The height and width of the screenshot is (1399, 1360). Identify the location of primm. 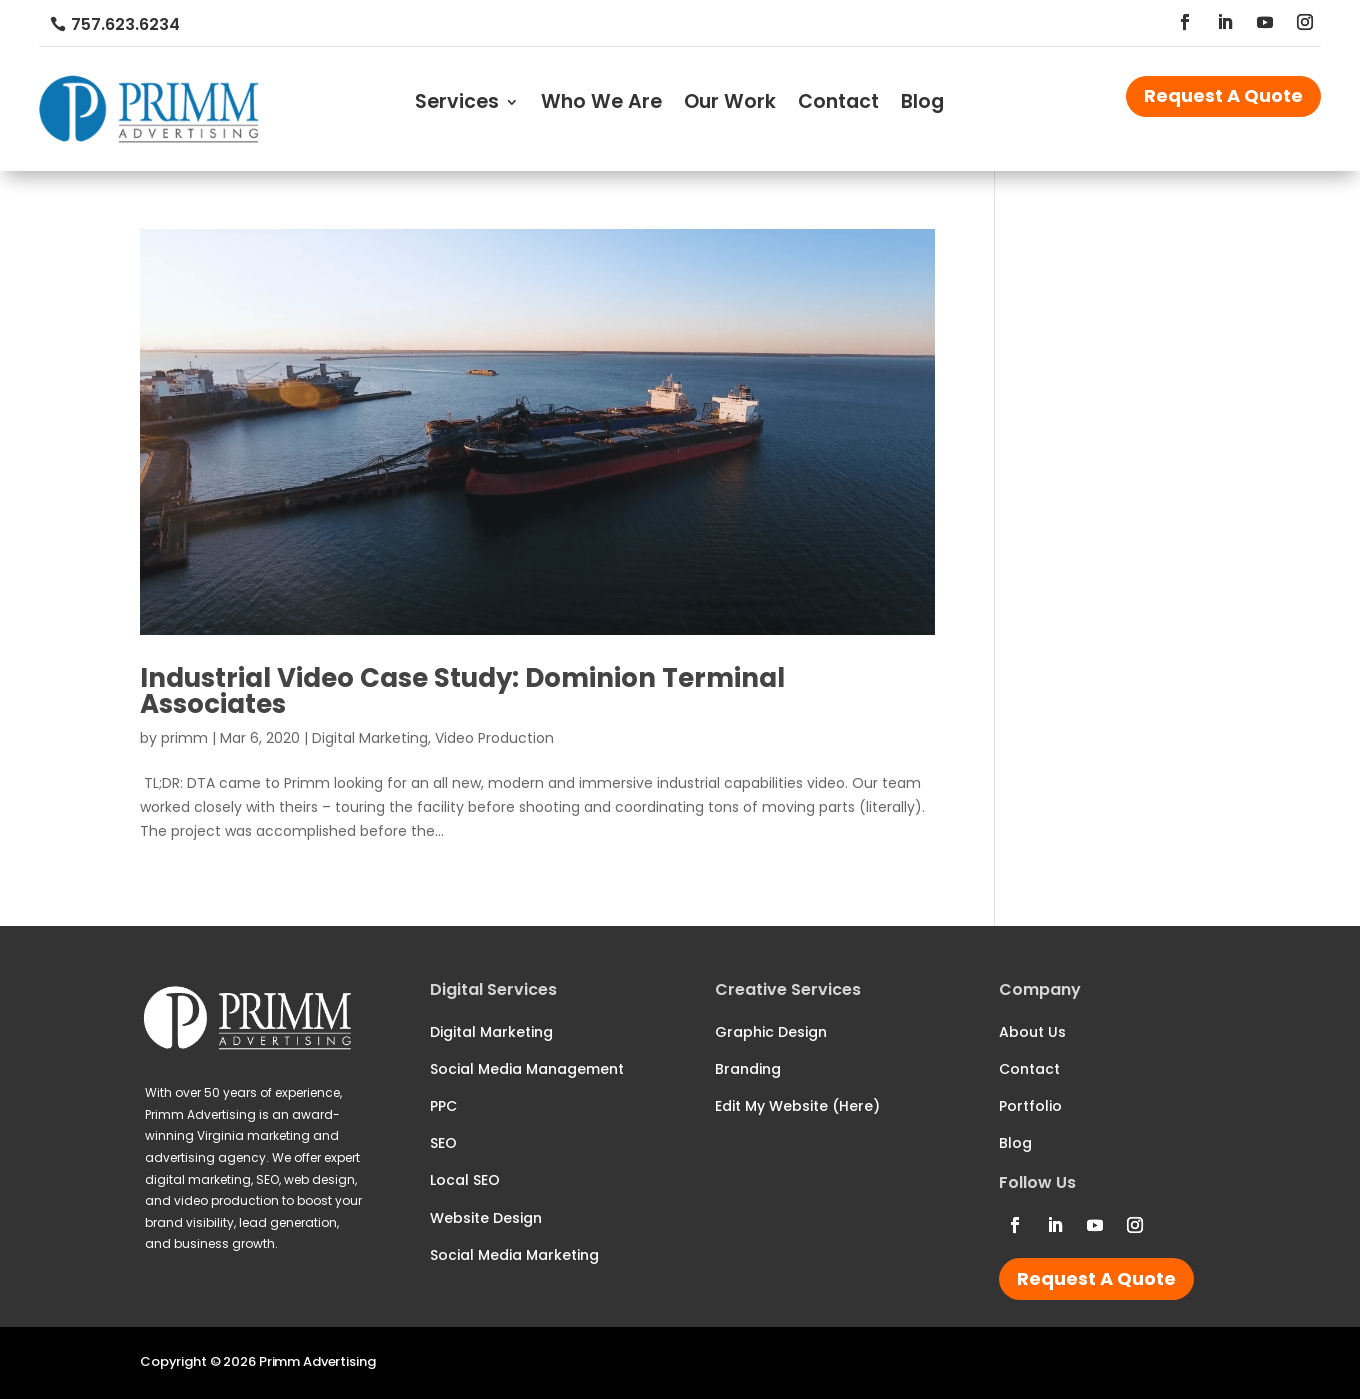
(184, 738).